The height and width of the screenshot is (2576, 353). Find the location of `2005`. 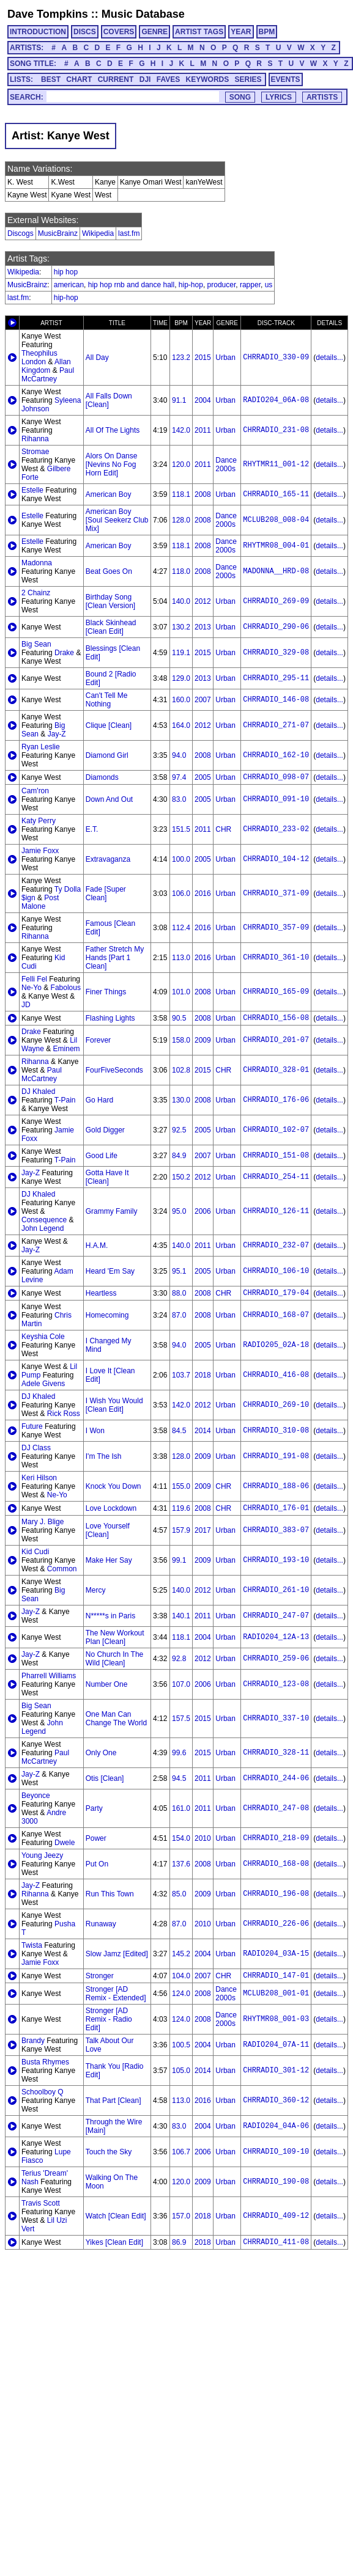

2005 is located at coordinates (203, 777).